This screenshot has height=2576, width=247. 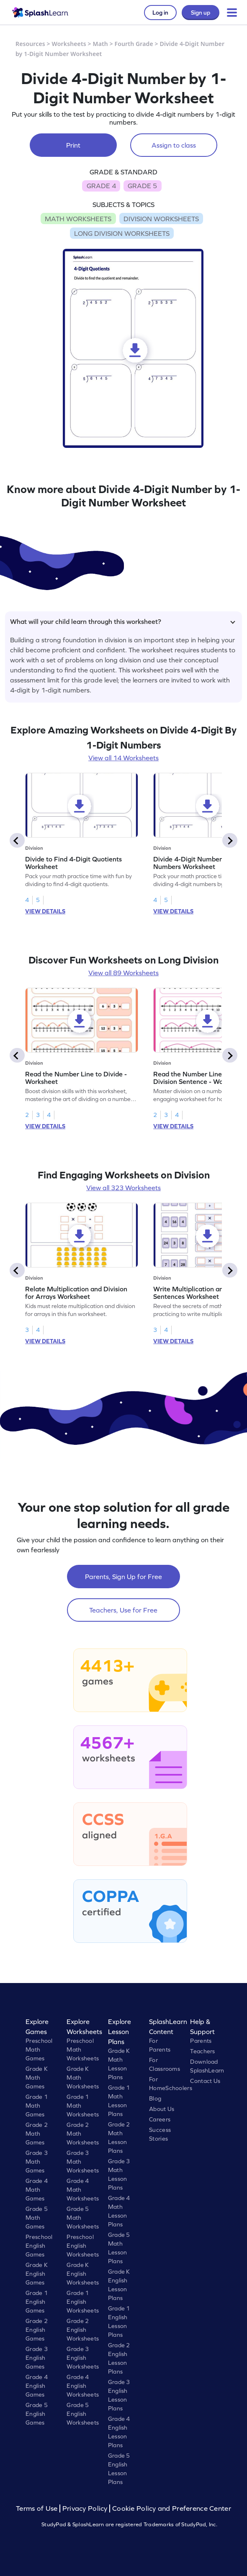 What do you see at coordinates (69, 44) in the screenshot?
I see `Worksheets` at bounding box center [69, 44].